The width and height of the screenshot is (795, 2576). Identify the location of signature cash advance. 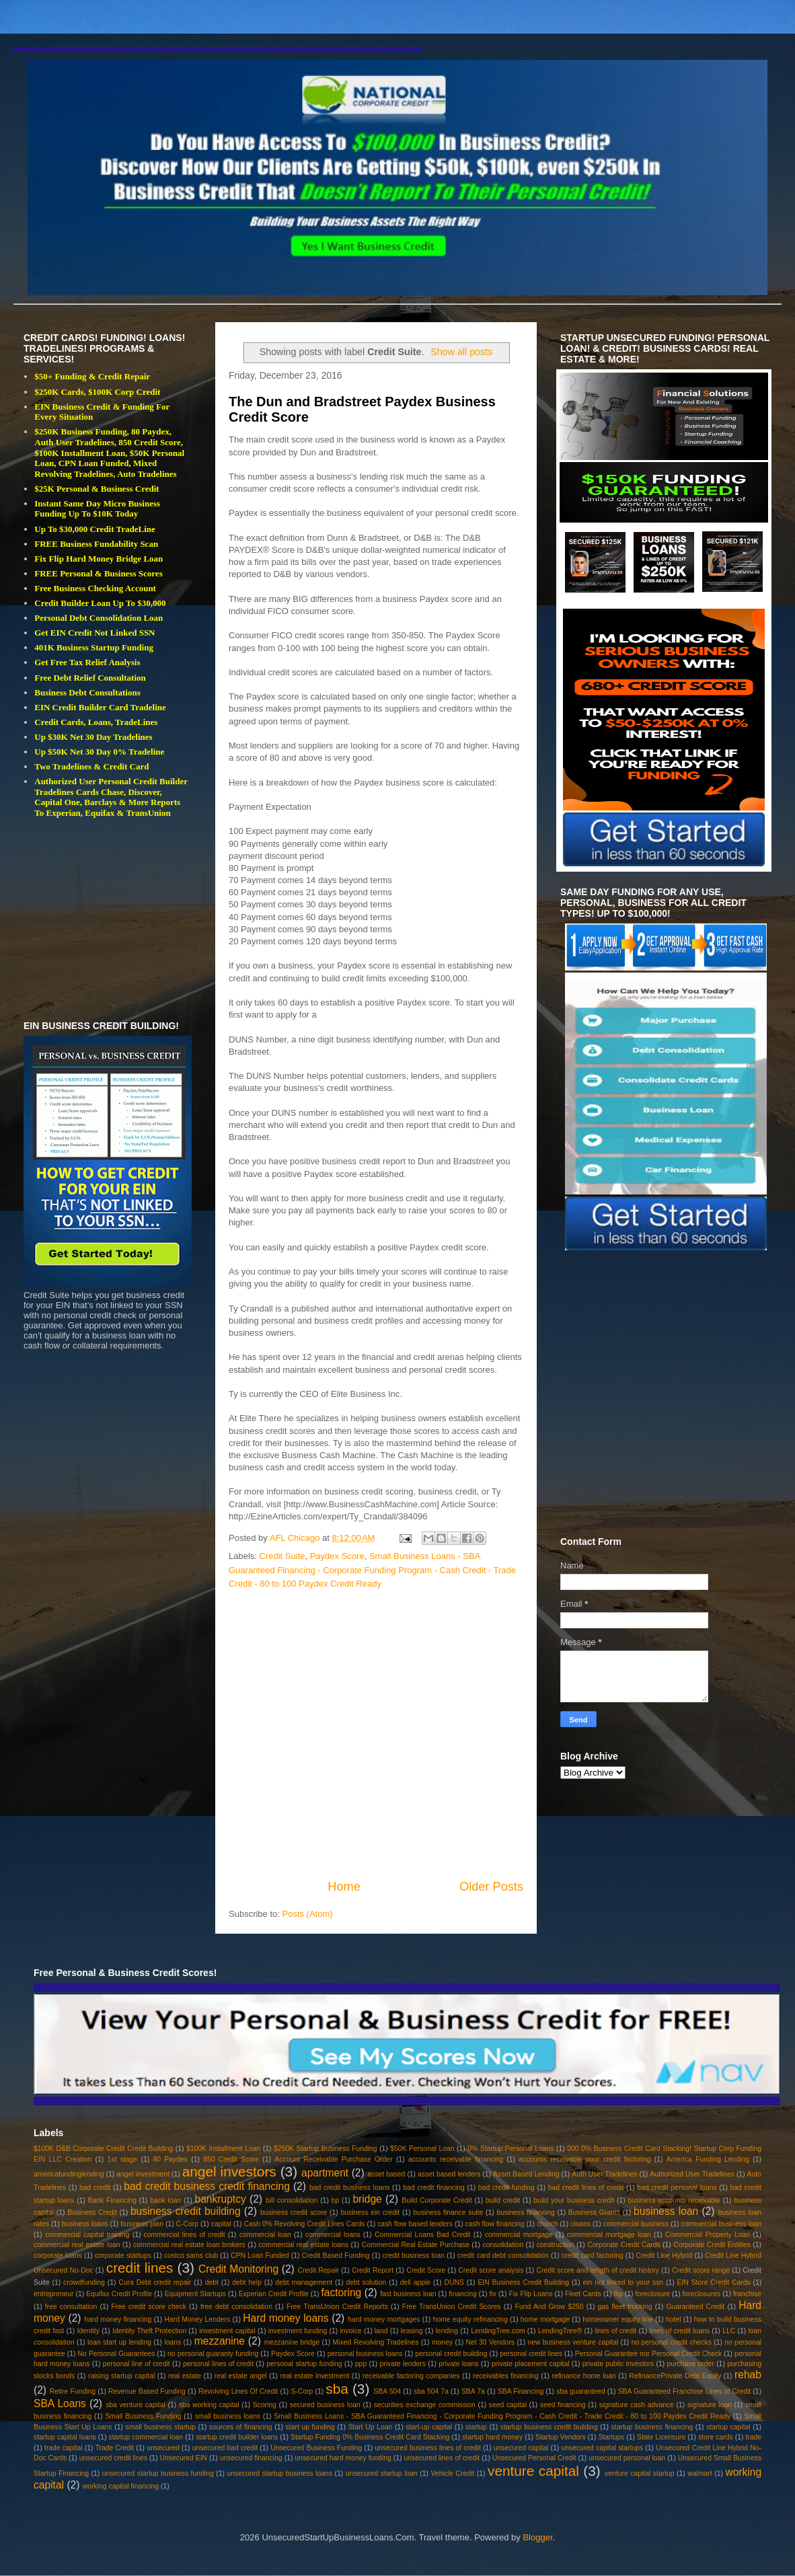
(636, 2405).